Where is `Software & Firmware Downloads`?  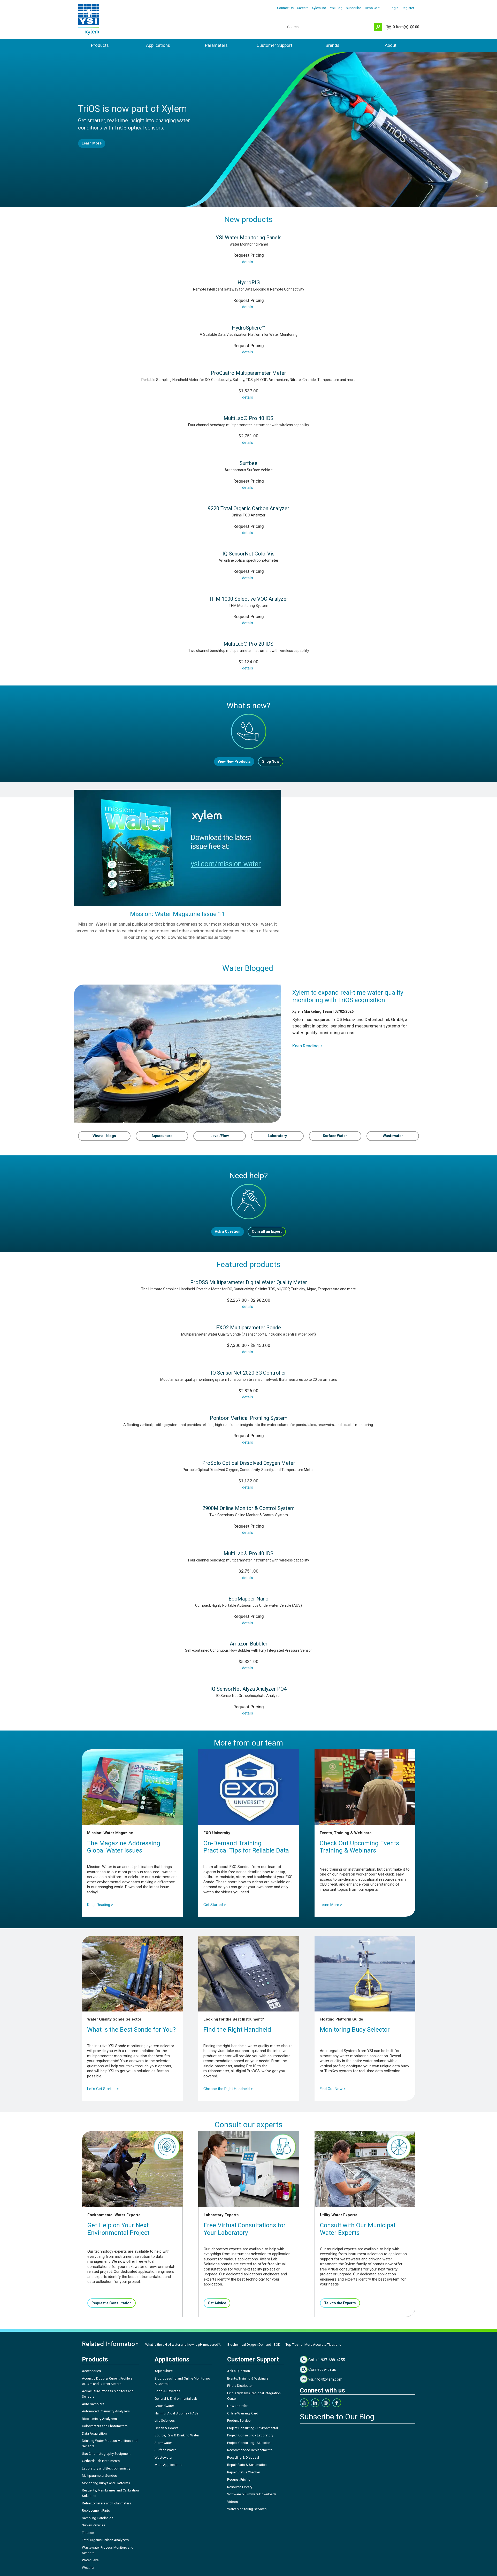 Software & Firmware Downloads is located at coordinates (252, 2494).